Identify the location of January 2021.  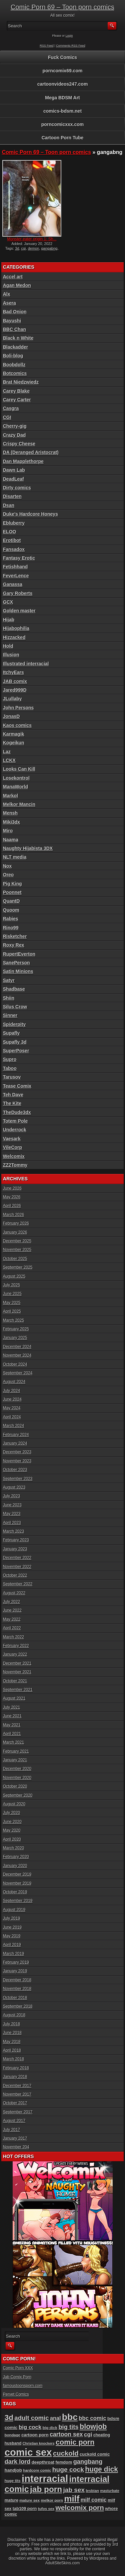
(15, 1760).